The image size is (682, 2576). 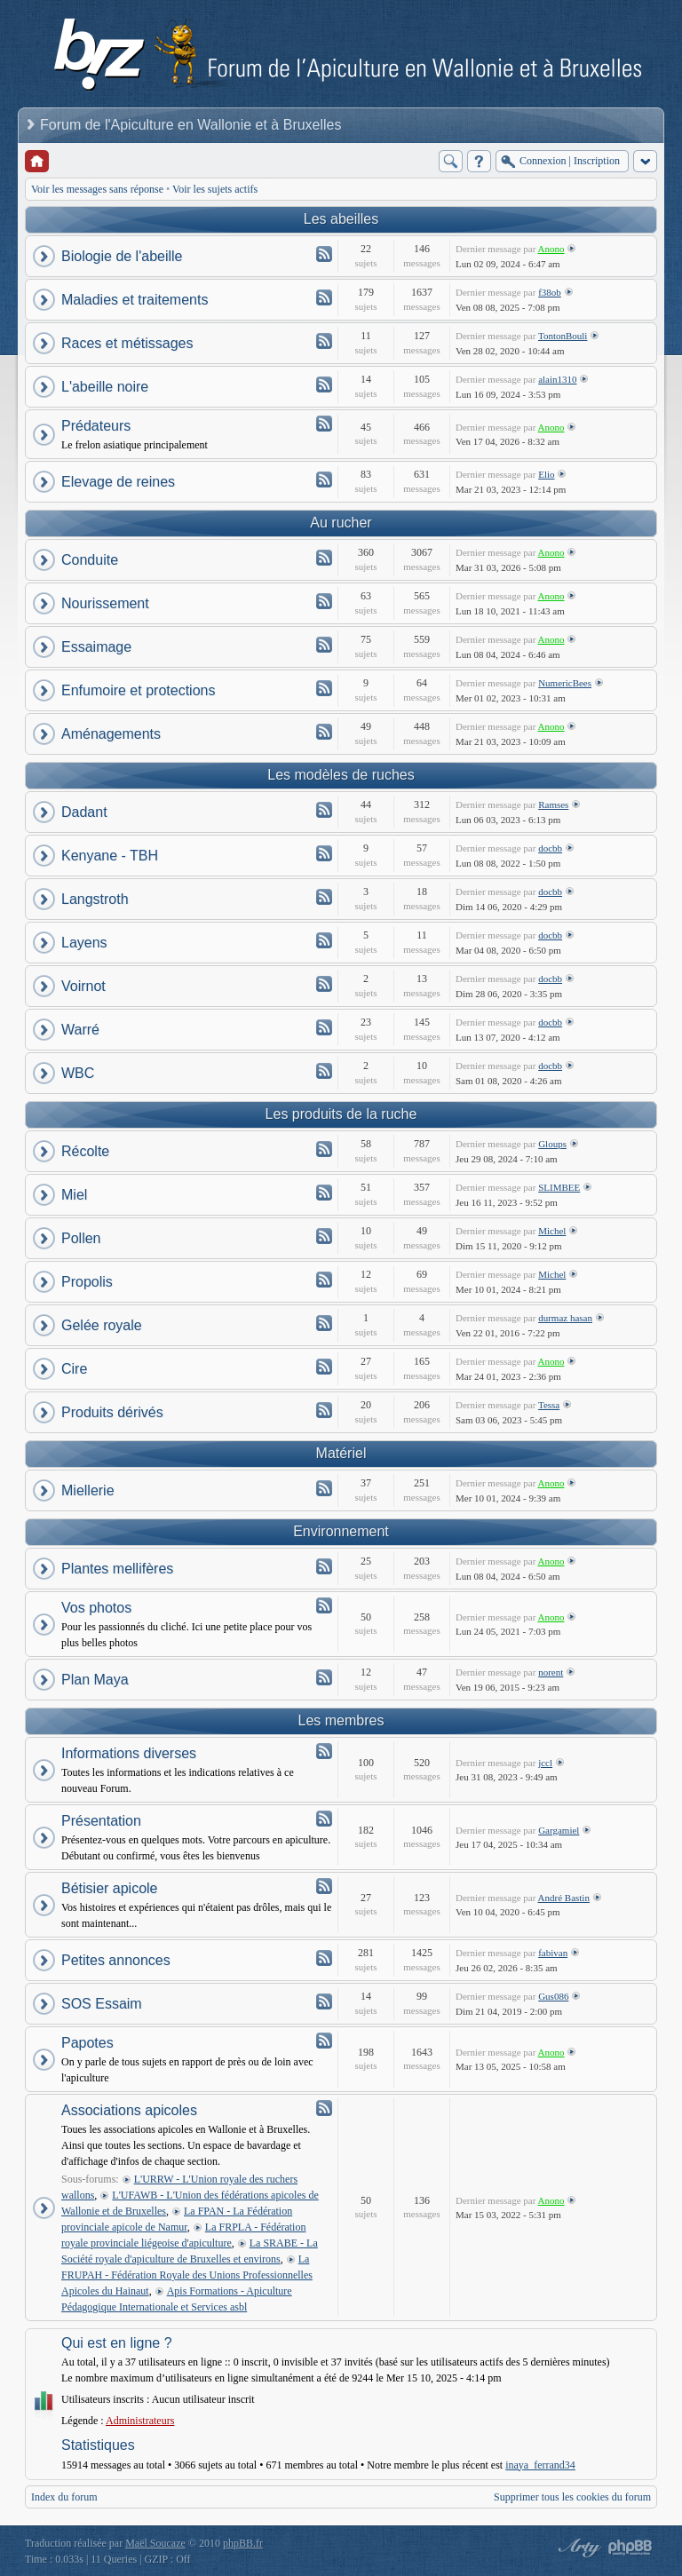 What do you see at coordinates (101, 2003) in the screenshot?
I see `SOS Essaim` at bounding box center [101, 2003].